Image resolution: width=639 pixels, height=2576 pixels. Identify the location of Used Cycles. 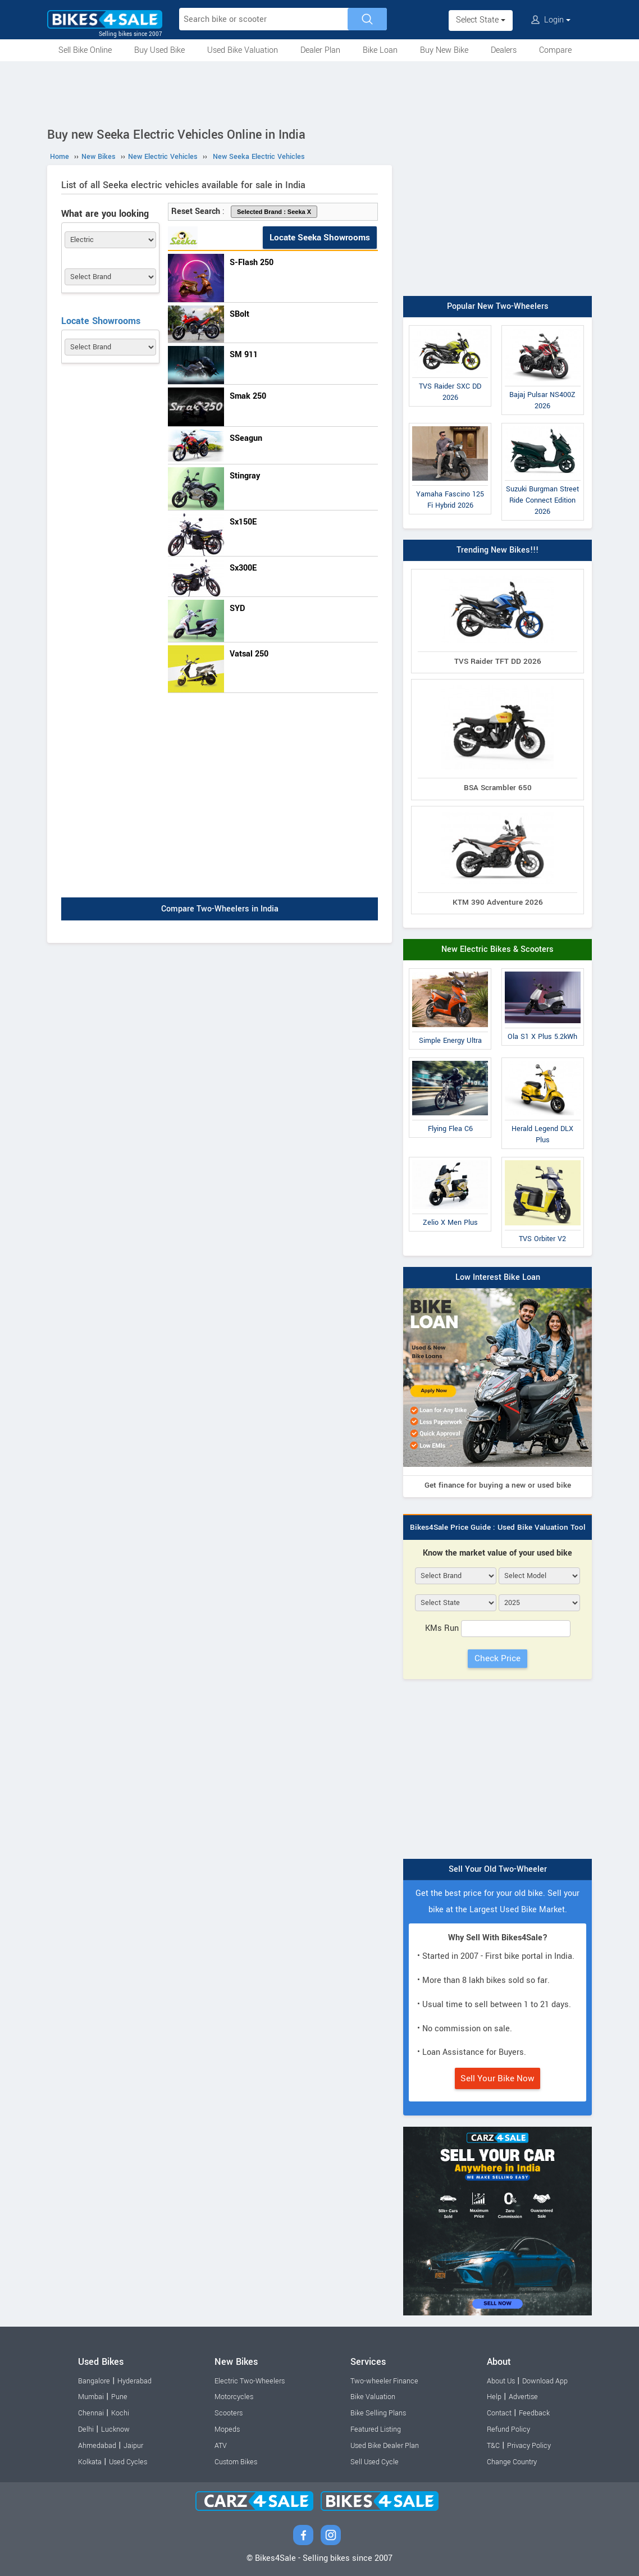
(128, 2462).